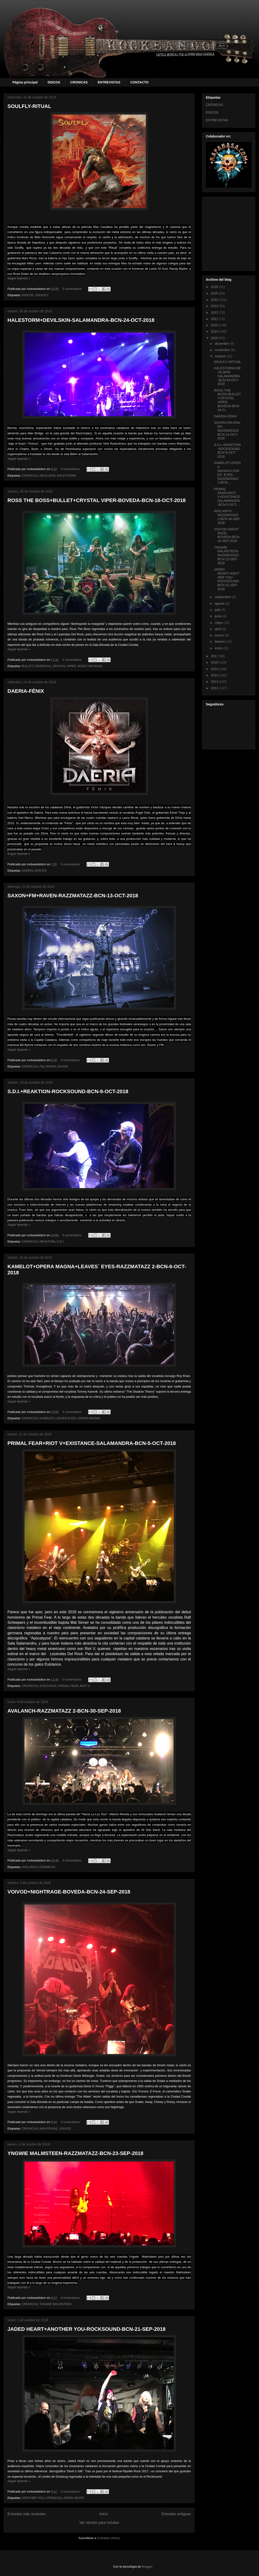 This screenshot has width=259, height=2576. Describe the element at coordinates (41, 1066) in the screenshot. I see `FM` at that location.